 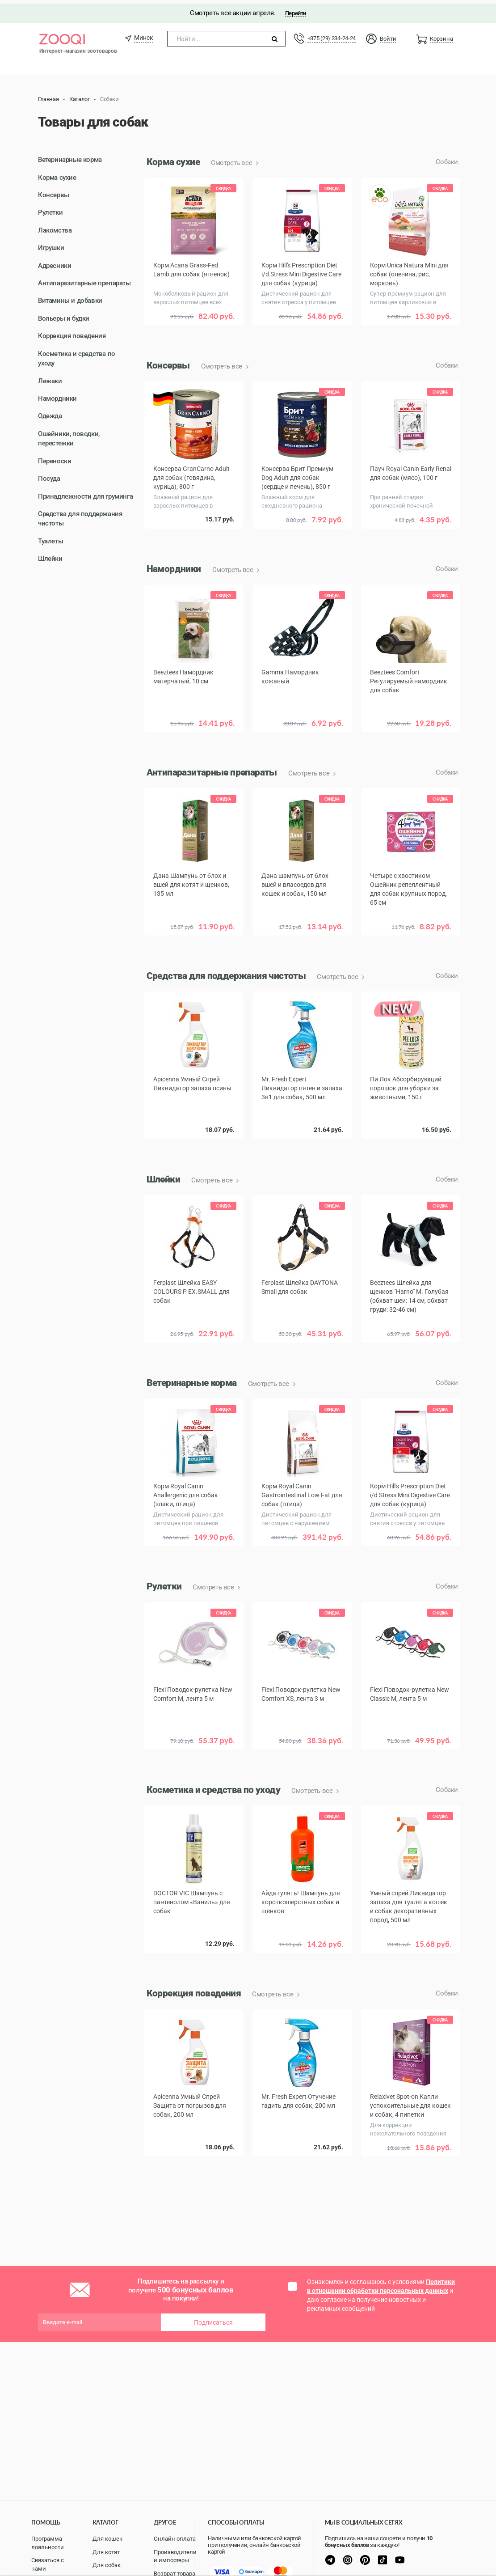 What do you see at coordinates (71, 333) in the screenshot?
I see `Коррекция поведения` at bounding box center [71, 333].